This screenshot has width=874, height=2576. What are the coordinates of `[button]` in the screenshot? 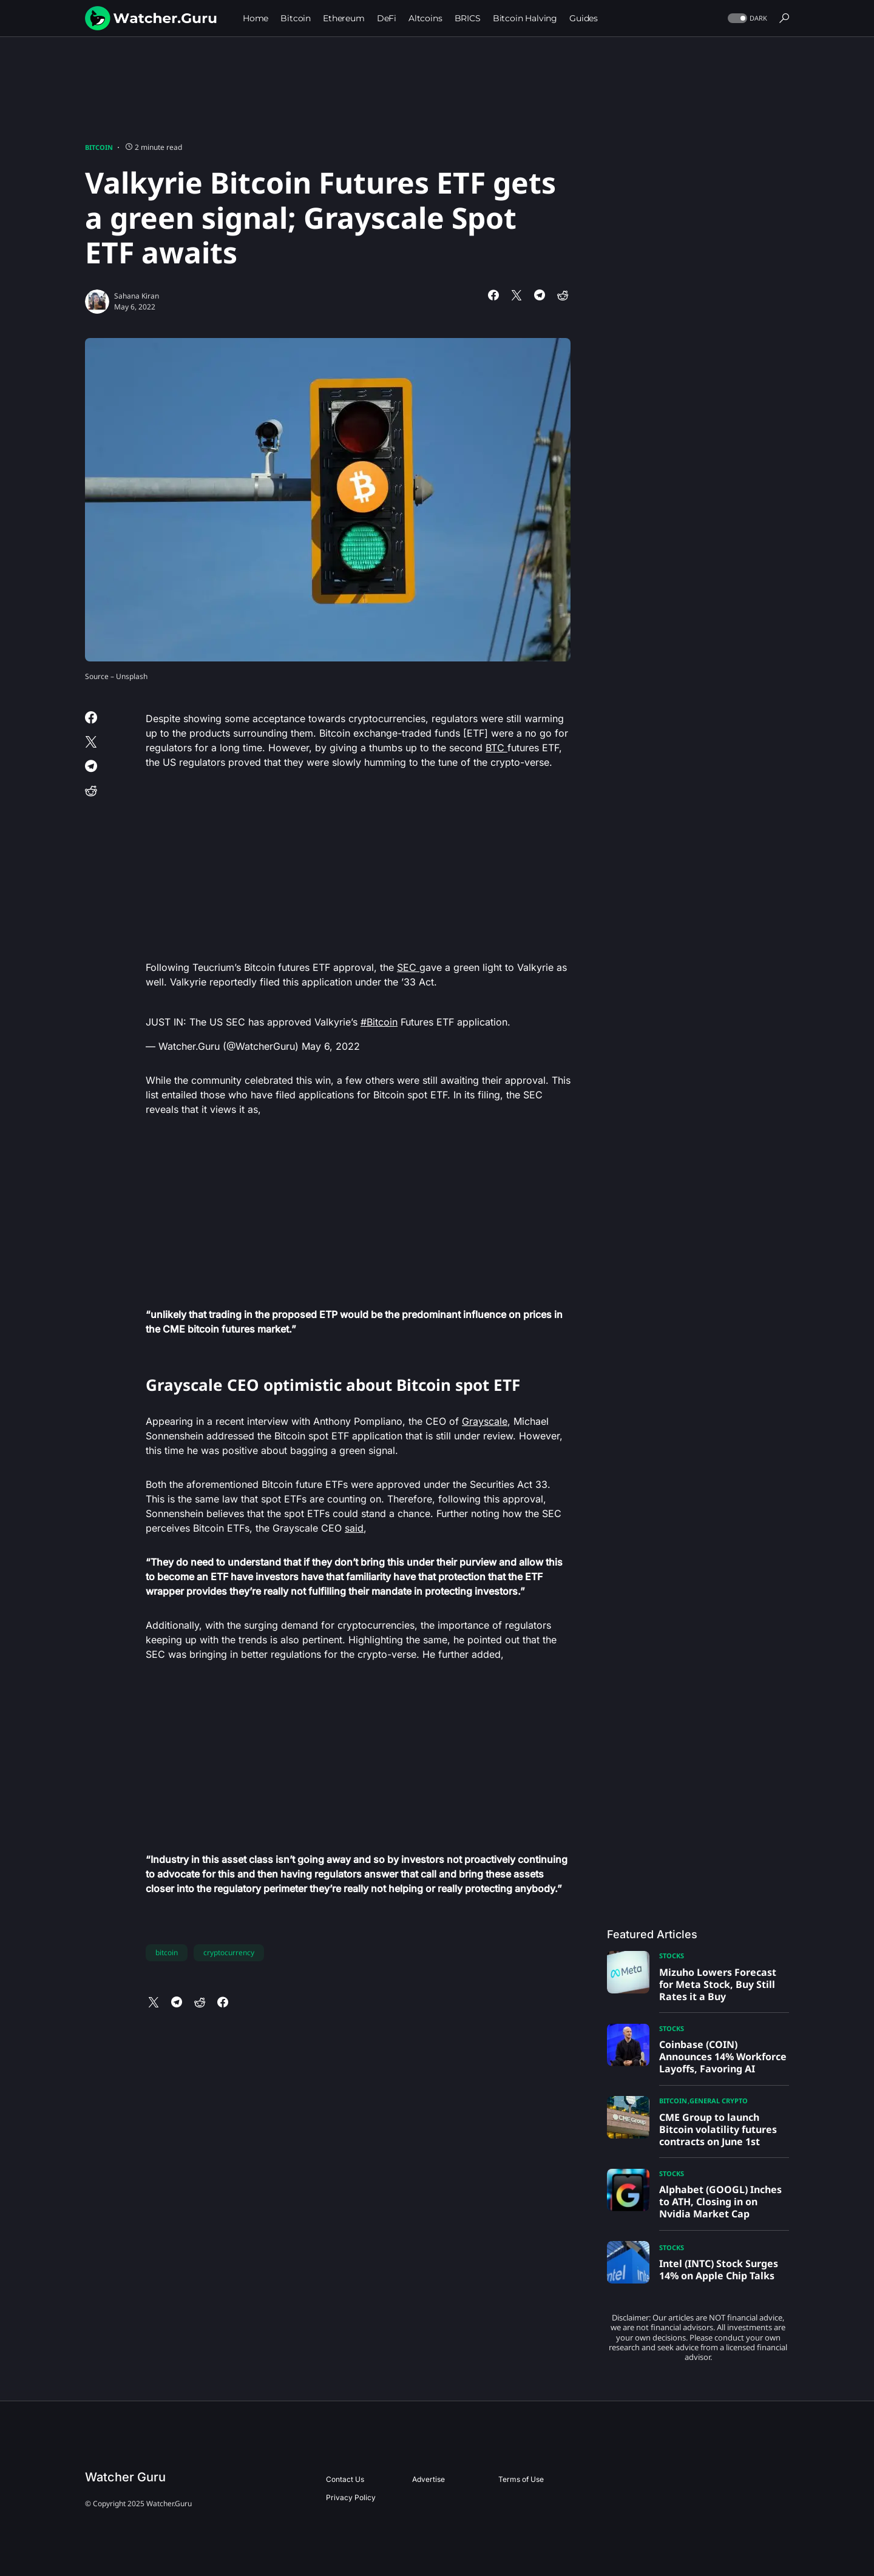 It's located at (746, 18).